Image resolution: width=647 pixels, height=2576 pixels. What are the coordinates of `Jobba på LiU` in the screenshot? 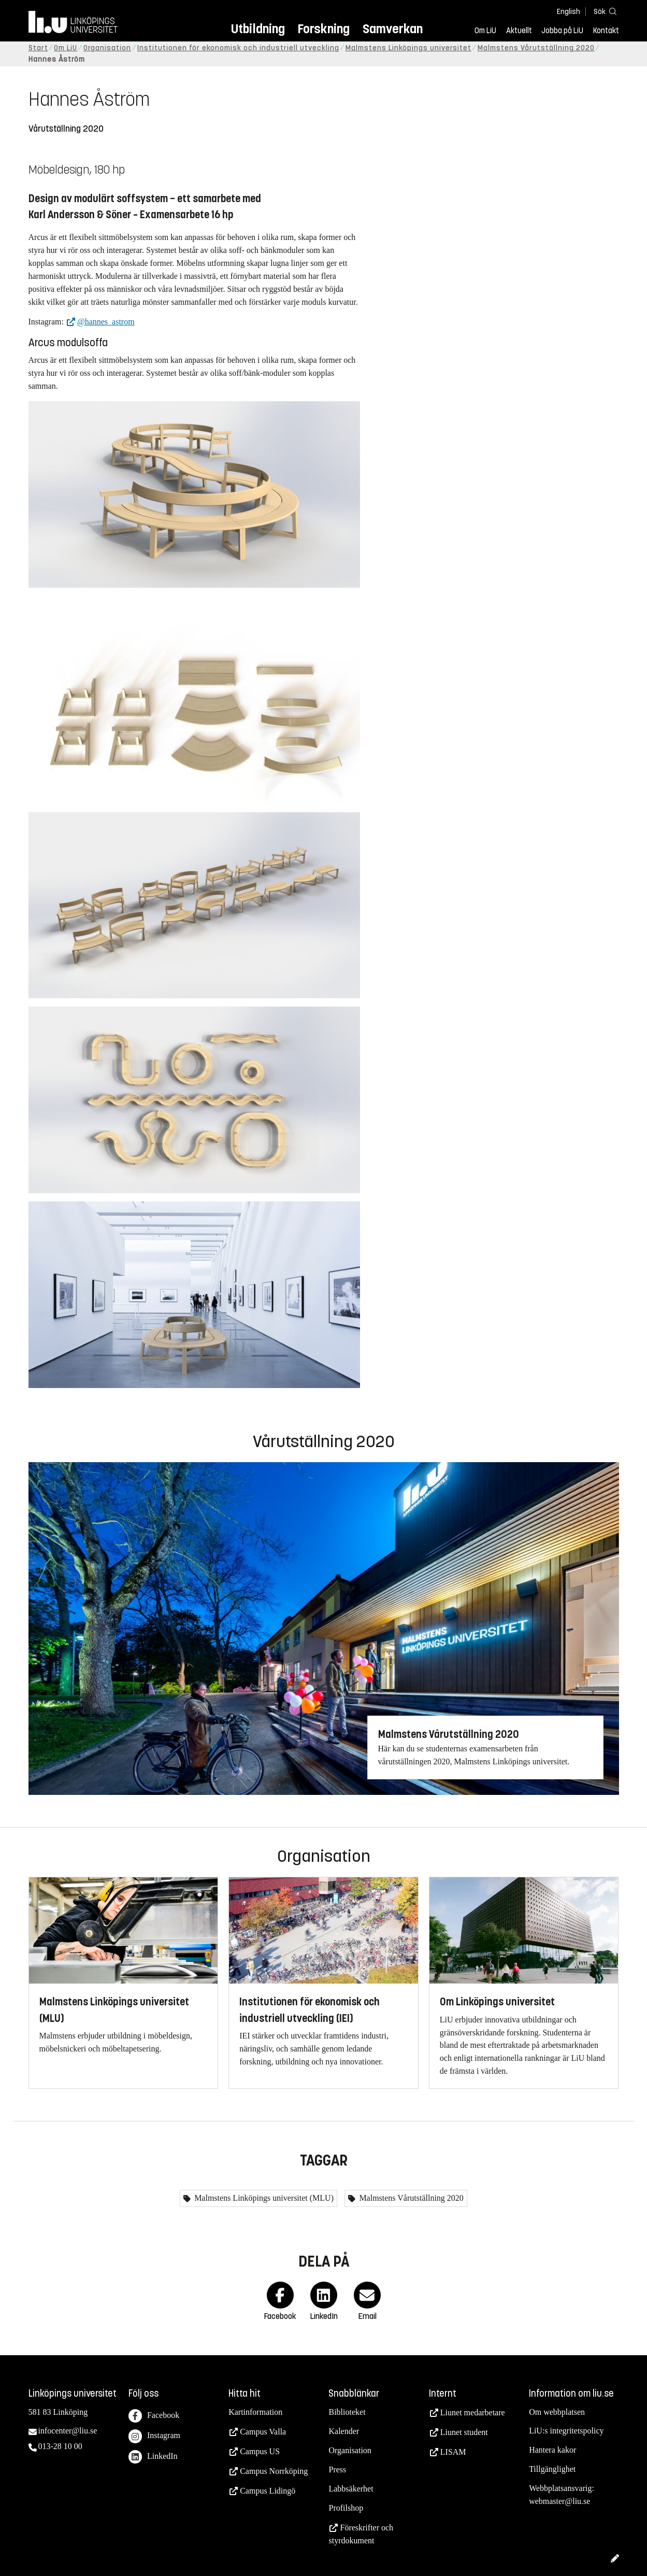 It's located at (562, 30).